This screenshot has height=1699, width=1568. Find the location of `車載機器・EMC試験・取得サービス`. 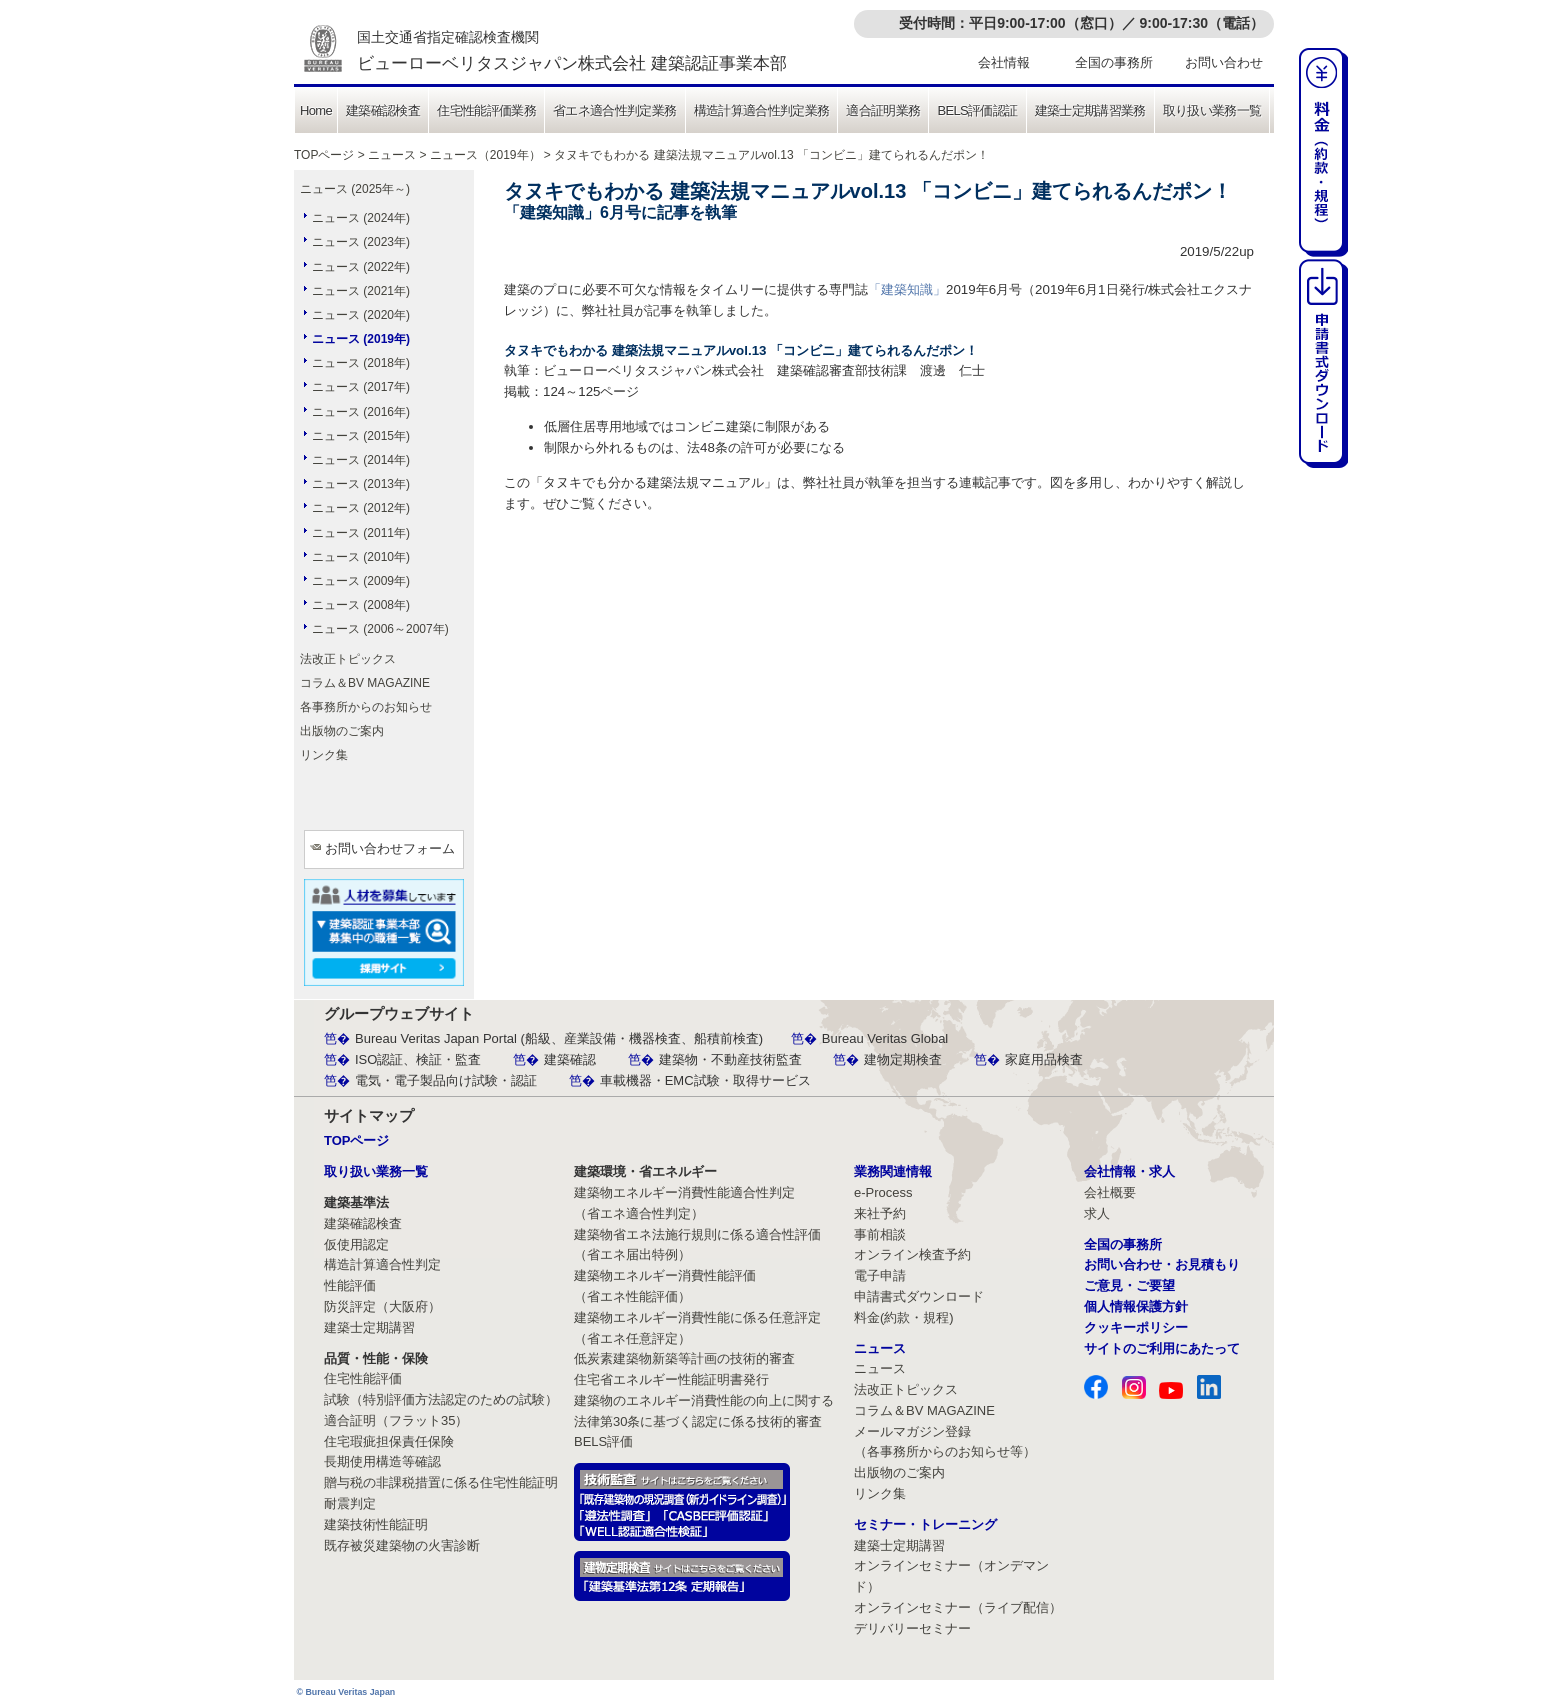

車載機器・EMC試験・取得サービス is located at coordinates (705, 1080).